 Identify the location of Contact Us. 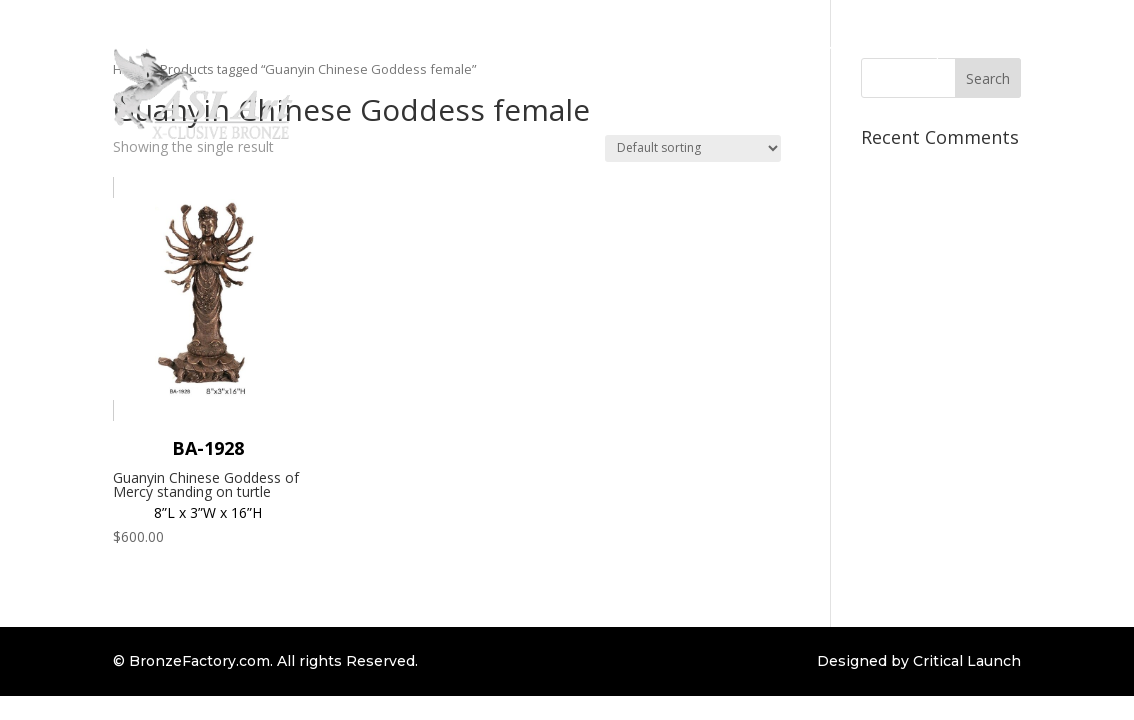
(1025, 125).